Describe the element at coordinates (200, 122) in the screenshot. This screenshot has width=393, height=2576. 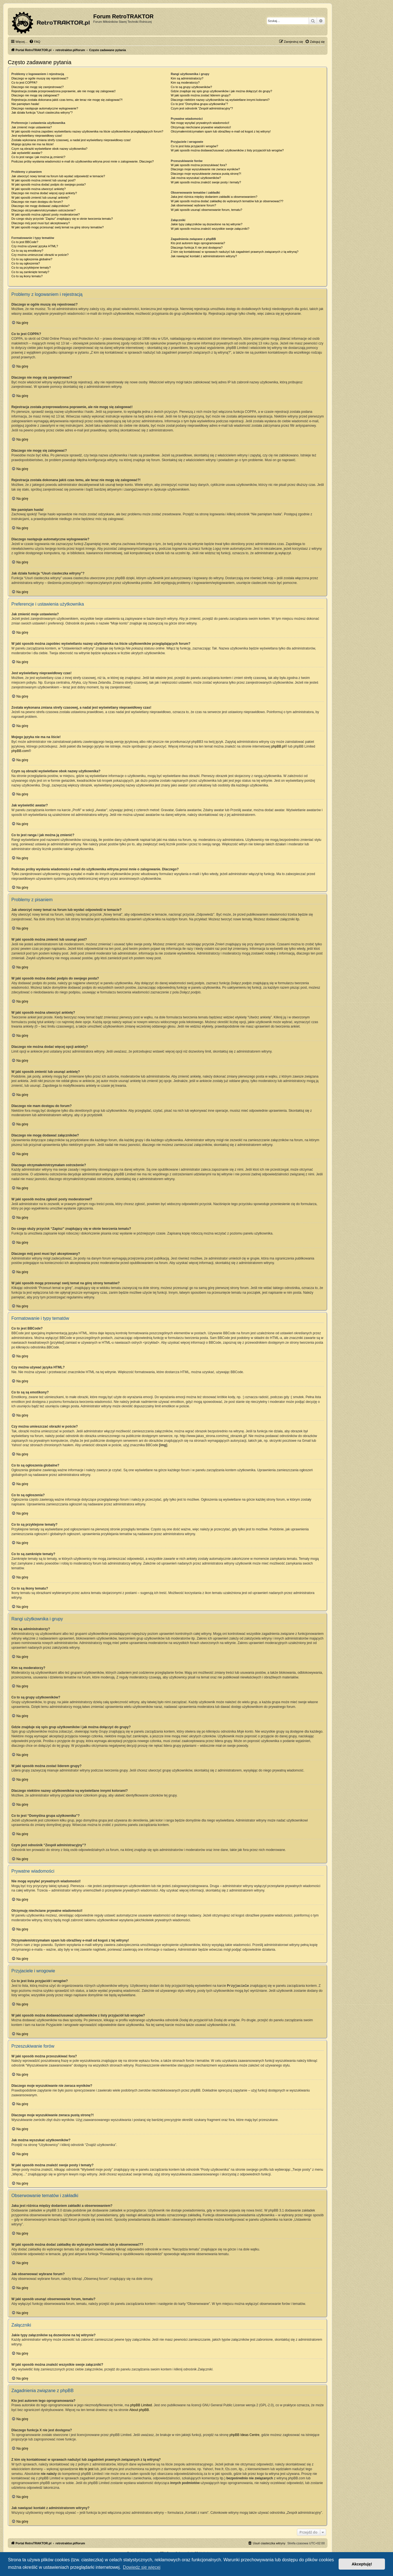
I see `Nie mogę wysyłać prywatnych wiadomości!` at that location.